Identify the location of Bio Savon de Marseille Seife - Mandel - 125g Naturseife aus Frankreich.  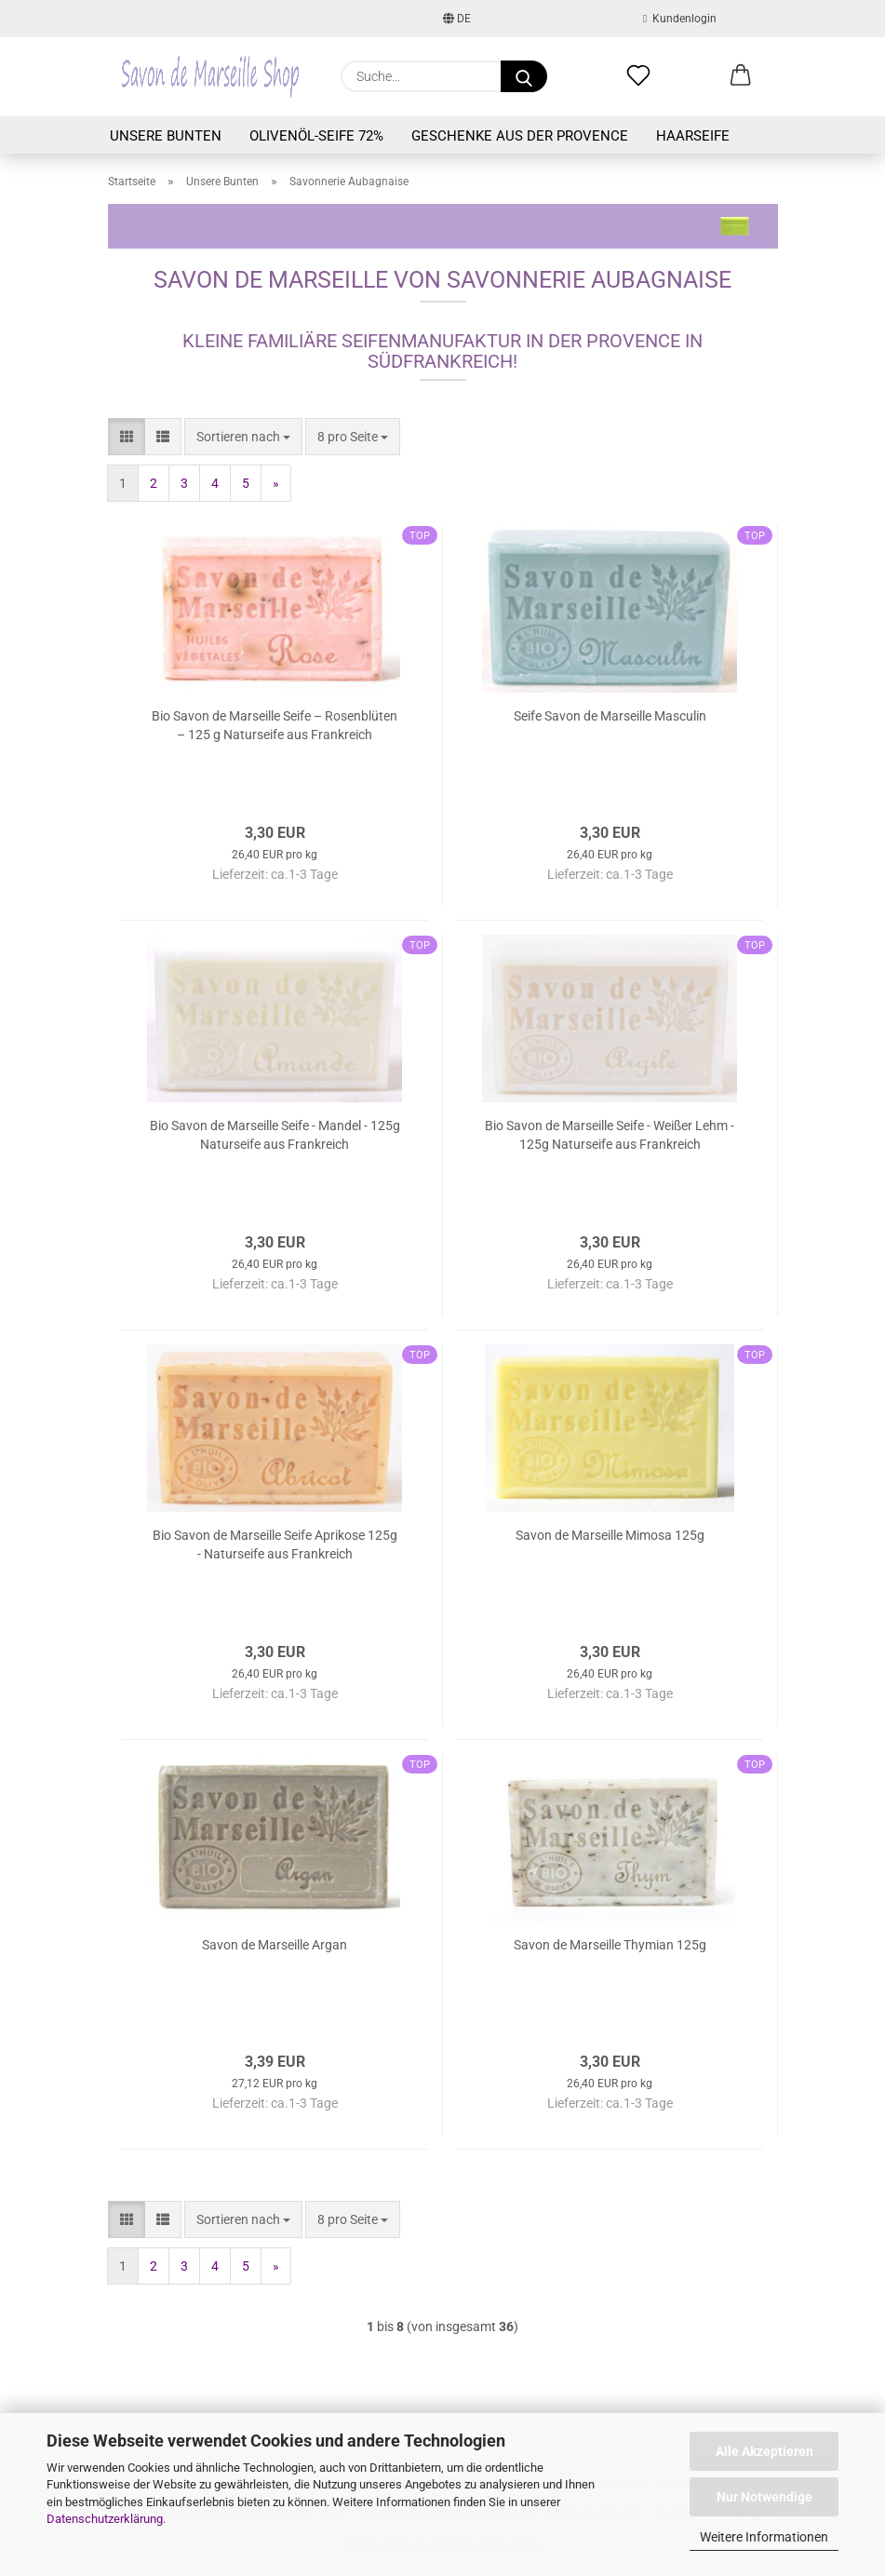
(275, 1135).